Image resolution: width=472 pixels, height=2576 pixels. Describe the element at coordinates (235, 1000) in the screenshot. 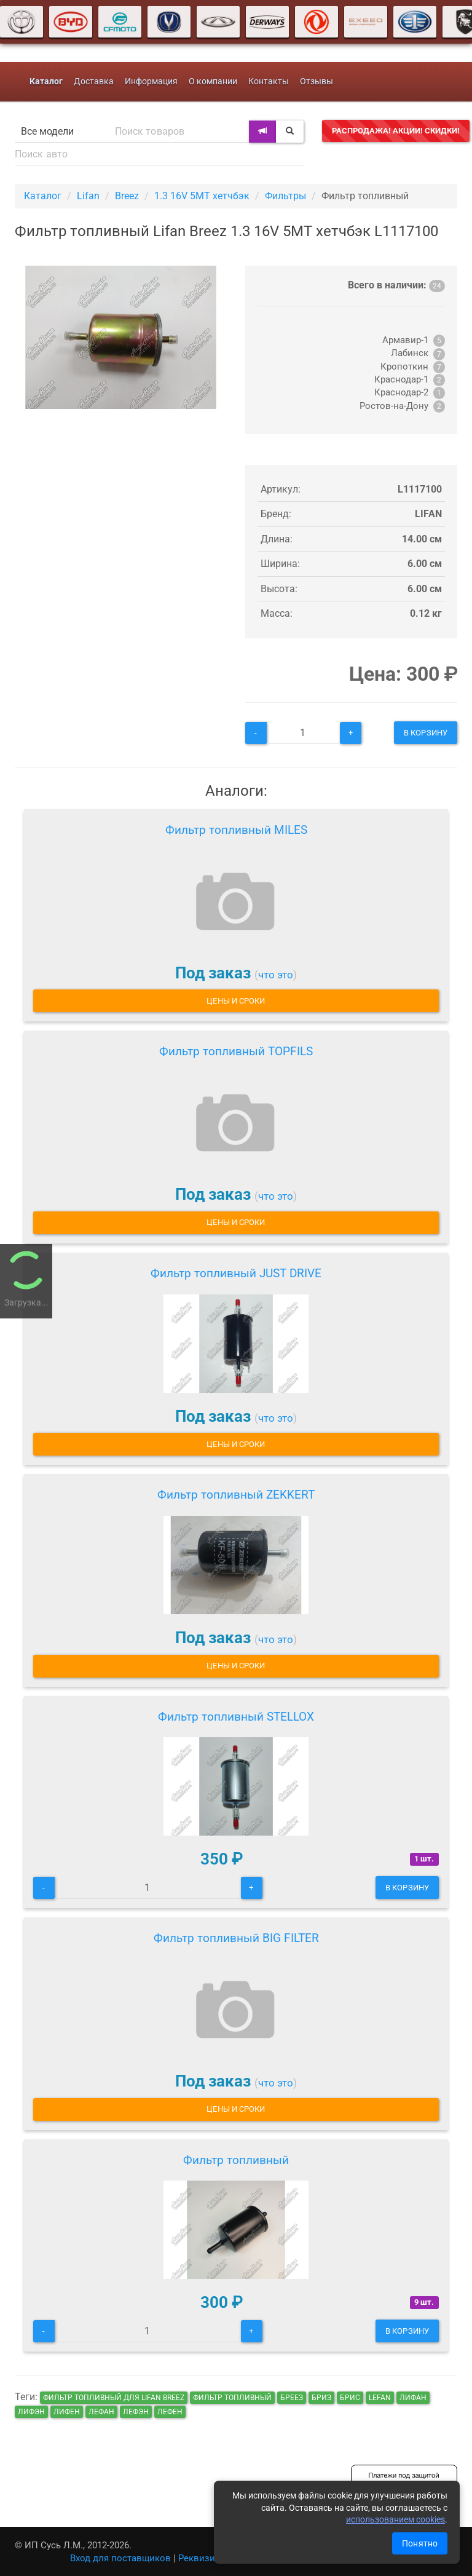

I see `Цены и сроки` at that location.